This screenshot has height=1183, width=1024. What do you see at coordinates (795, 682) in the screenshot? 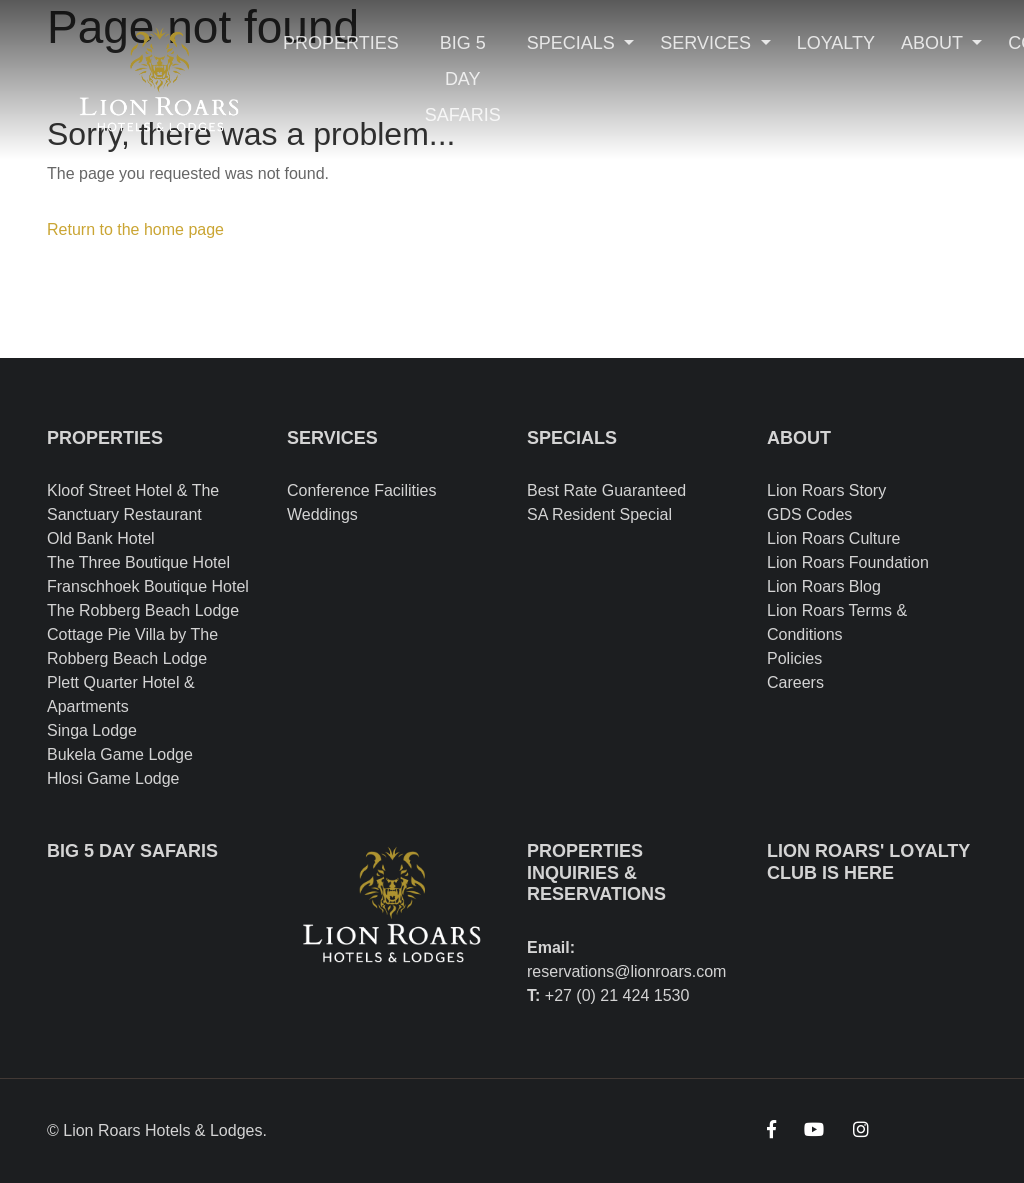
I see `Careers` at bounding box center [795, 682].